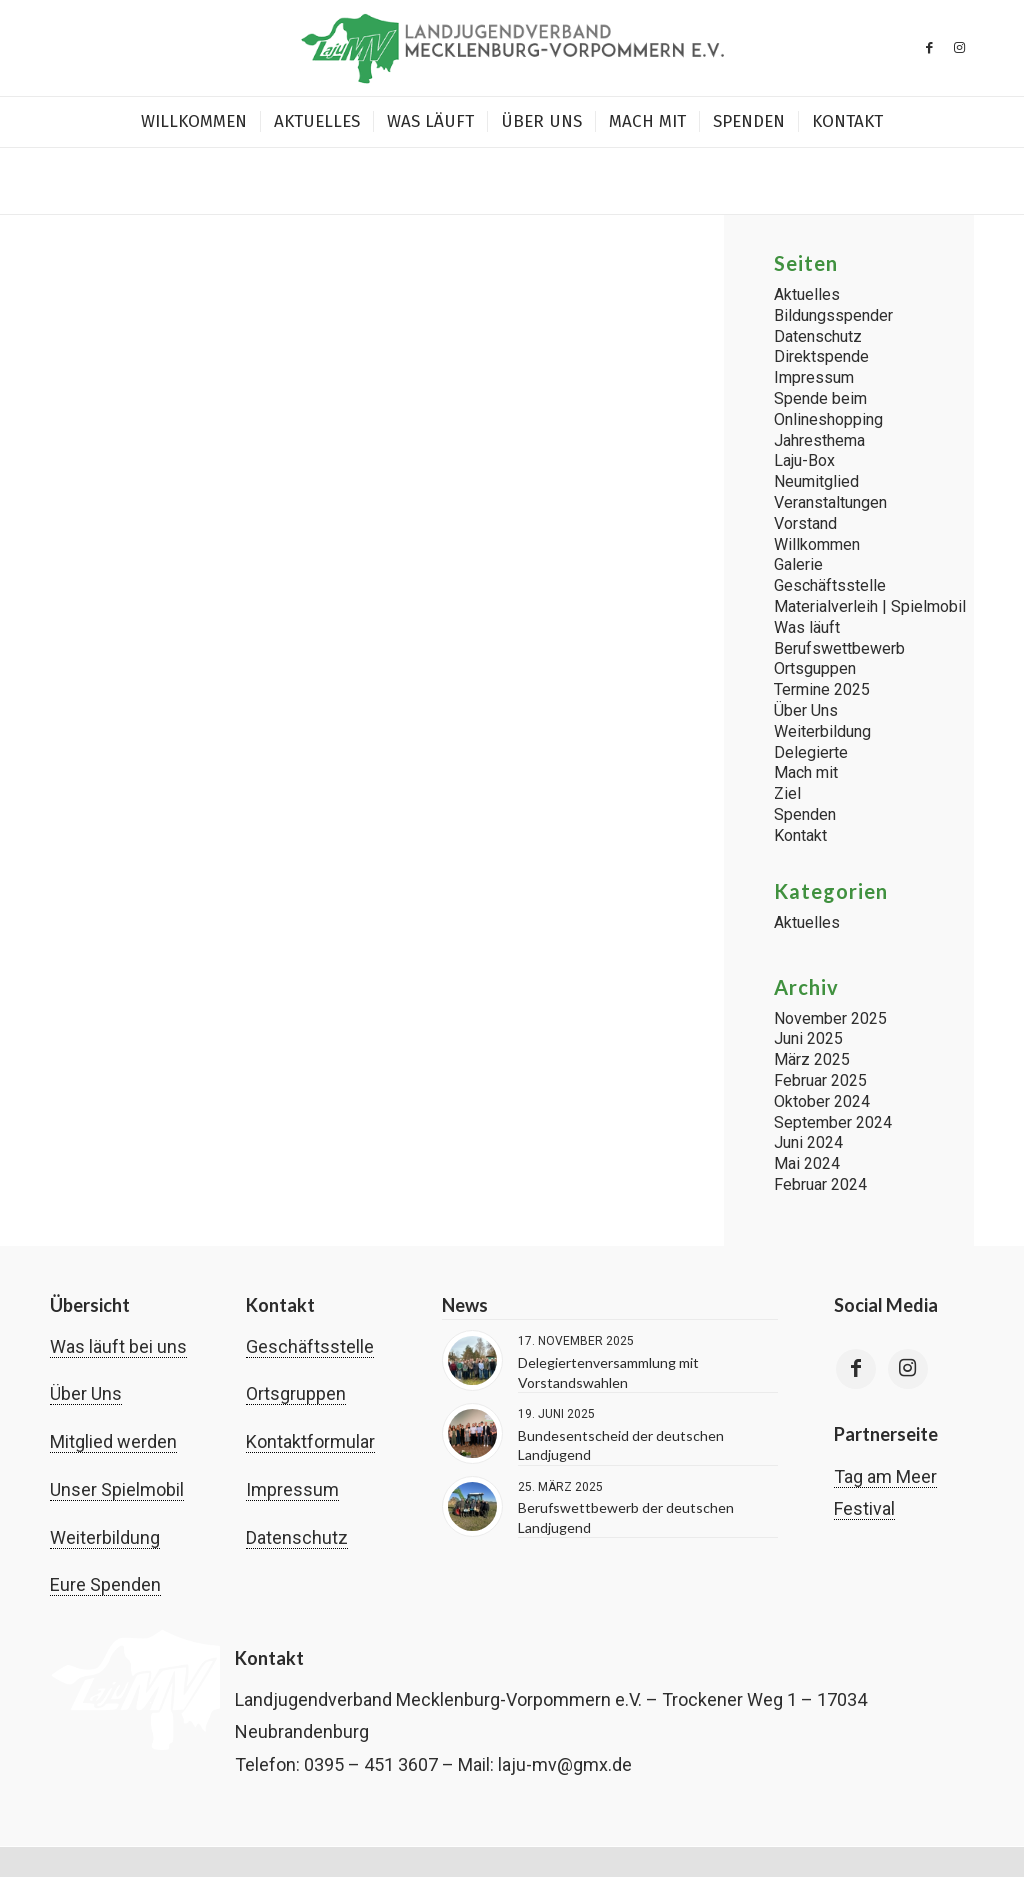  What do you see at coordinates (800, 835) in the screenshot?
I see `Kontakt` at bounding box center [800, 835].